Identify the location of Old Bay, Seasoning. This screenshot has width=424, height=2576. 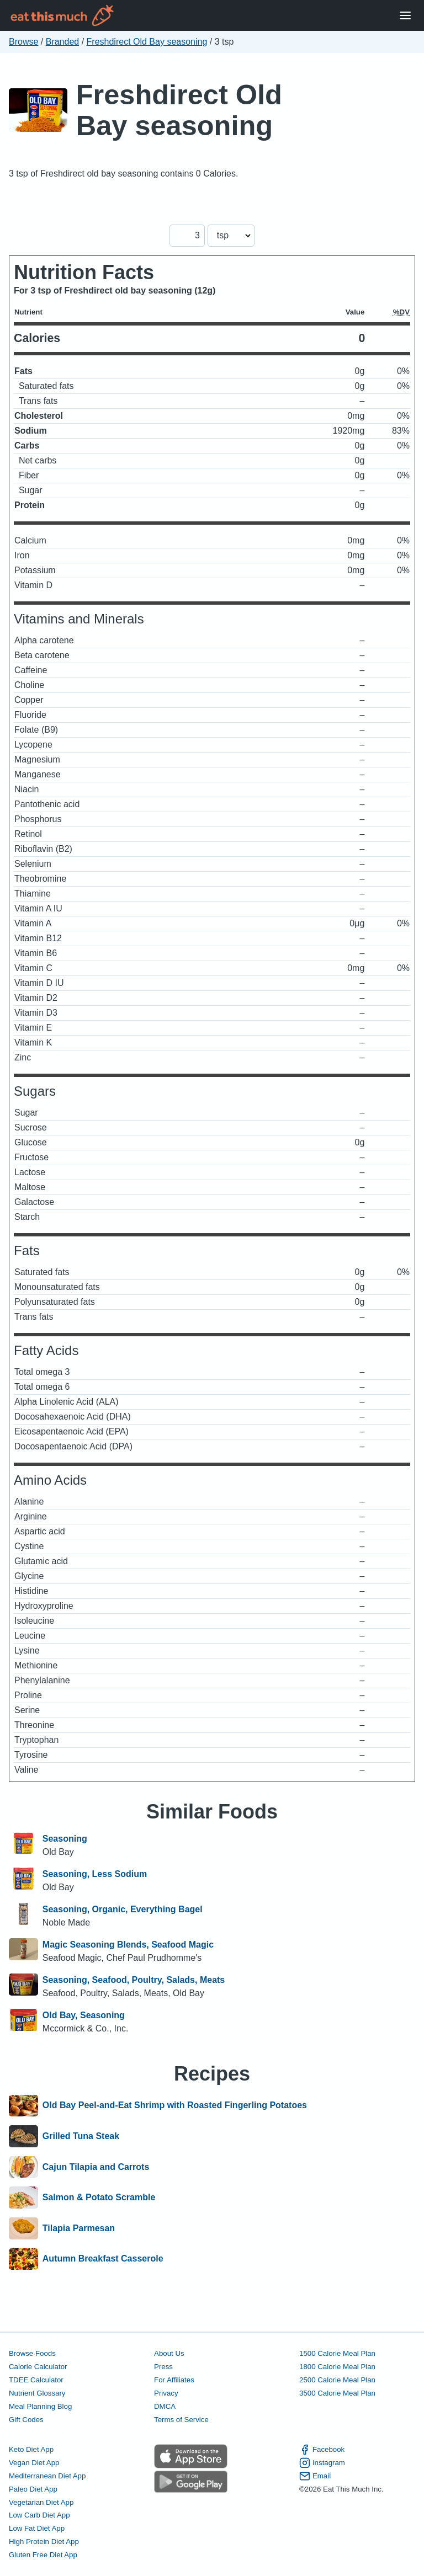
(84, 2015).